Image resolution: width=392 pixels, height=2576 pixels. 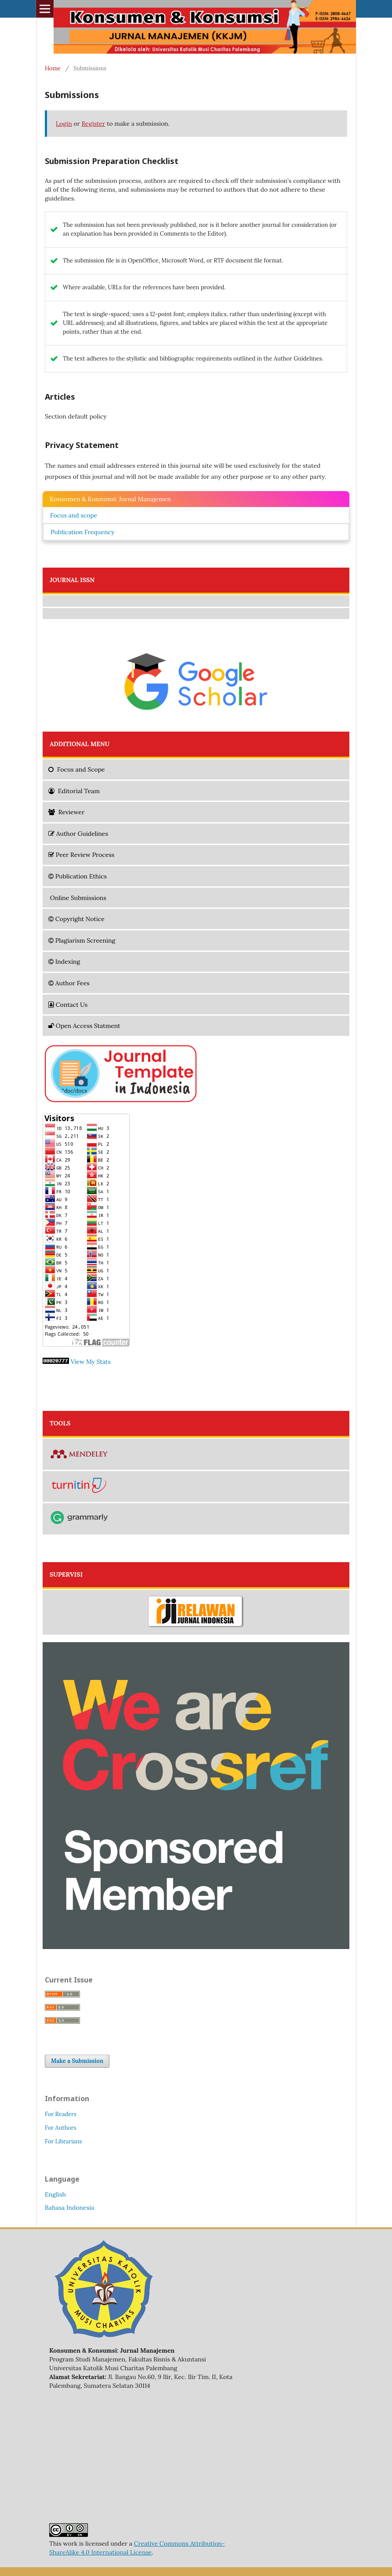 What do you see at coordinates (77, 2061) in the screenshot?
I see `Make a Submission` at bounding box center [77, 2061].